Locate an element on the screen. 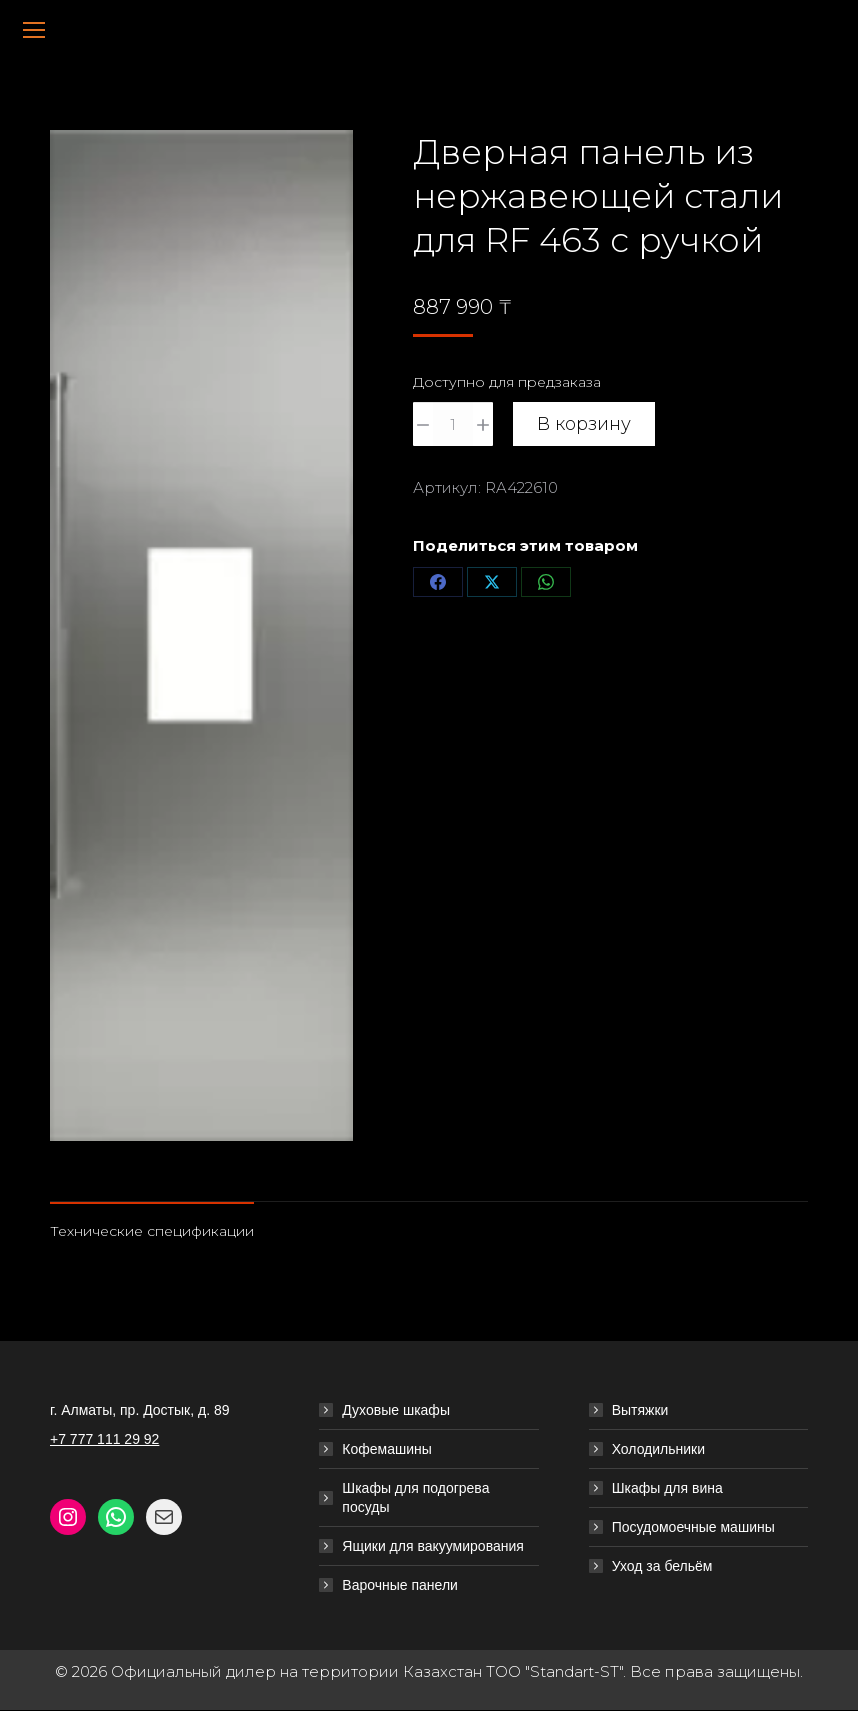 This screenshot has height=1711, width=858. Шкафы для вина is located at coordinates (667, 1488).